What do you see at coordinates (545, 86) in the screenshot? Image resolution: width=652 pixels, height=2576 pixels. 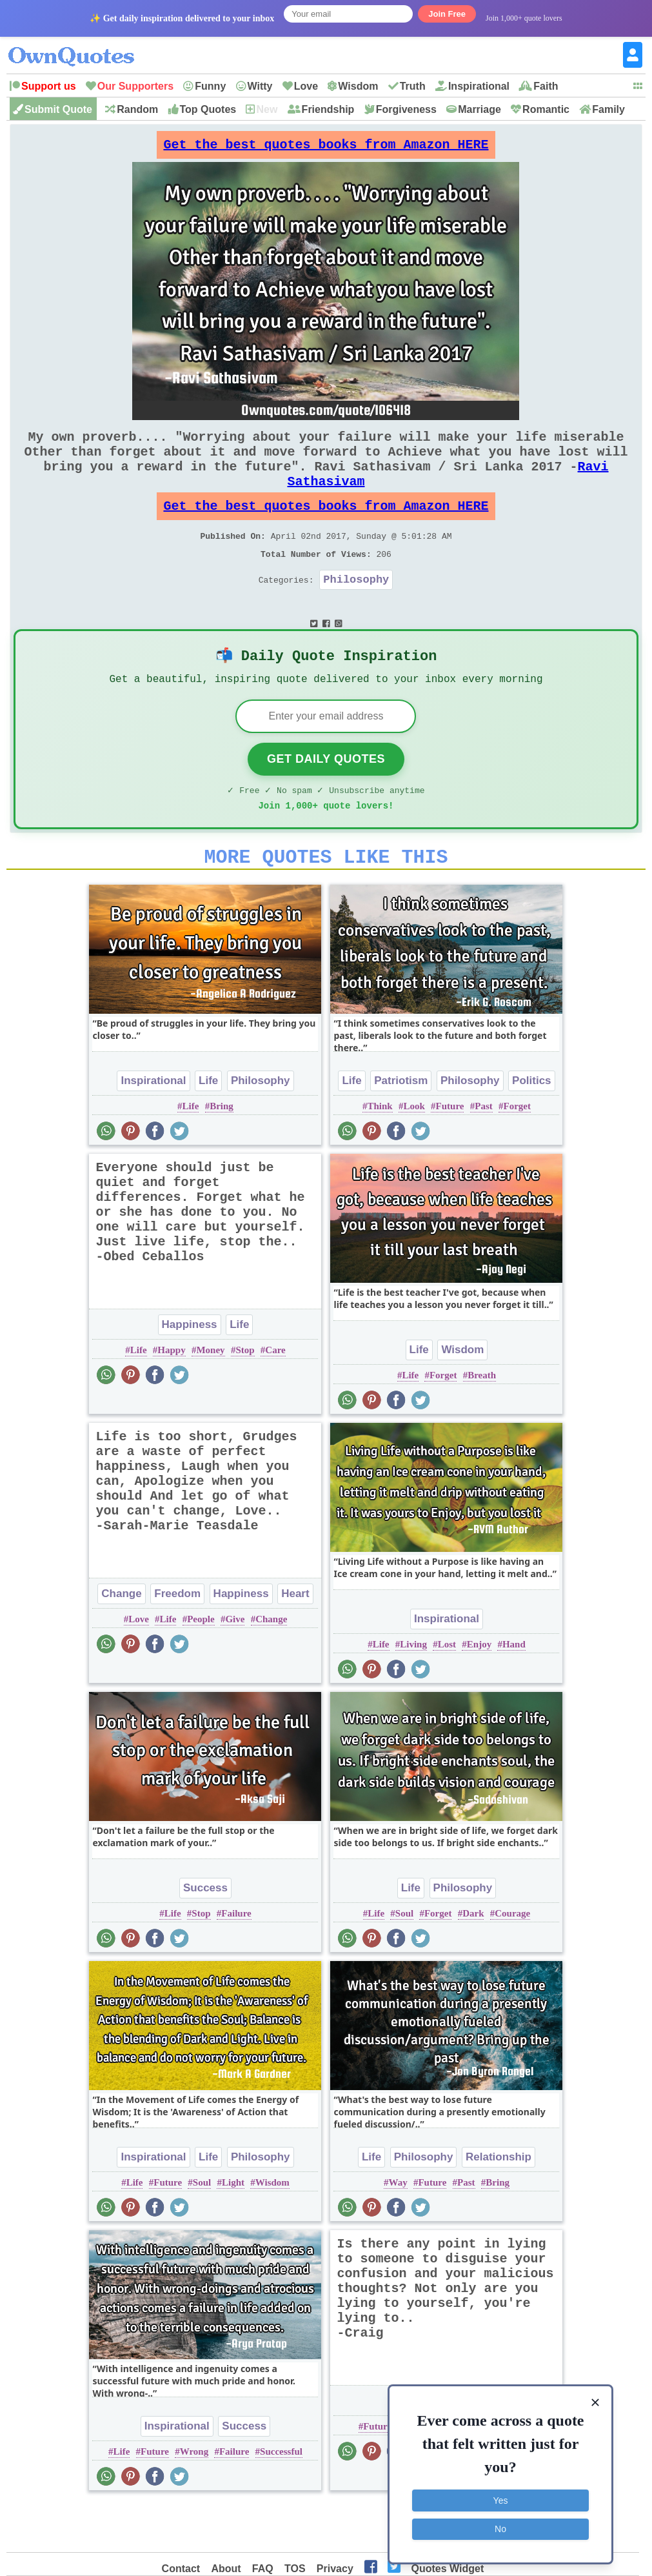 I see `Faith` at bounding box center [545, 86].